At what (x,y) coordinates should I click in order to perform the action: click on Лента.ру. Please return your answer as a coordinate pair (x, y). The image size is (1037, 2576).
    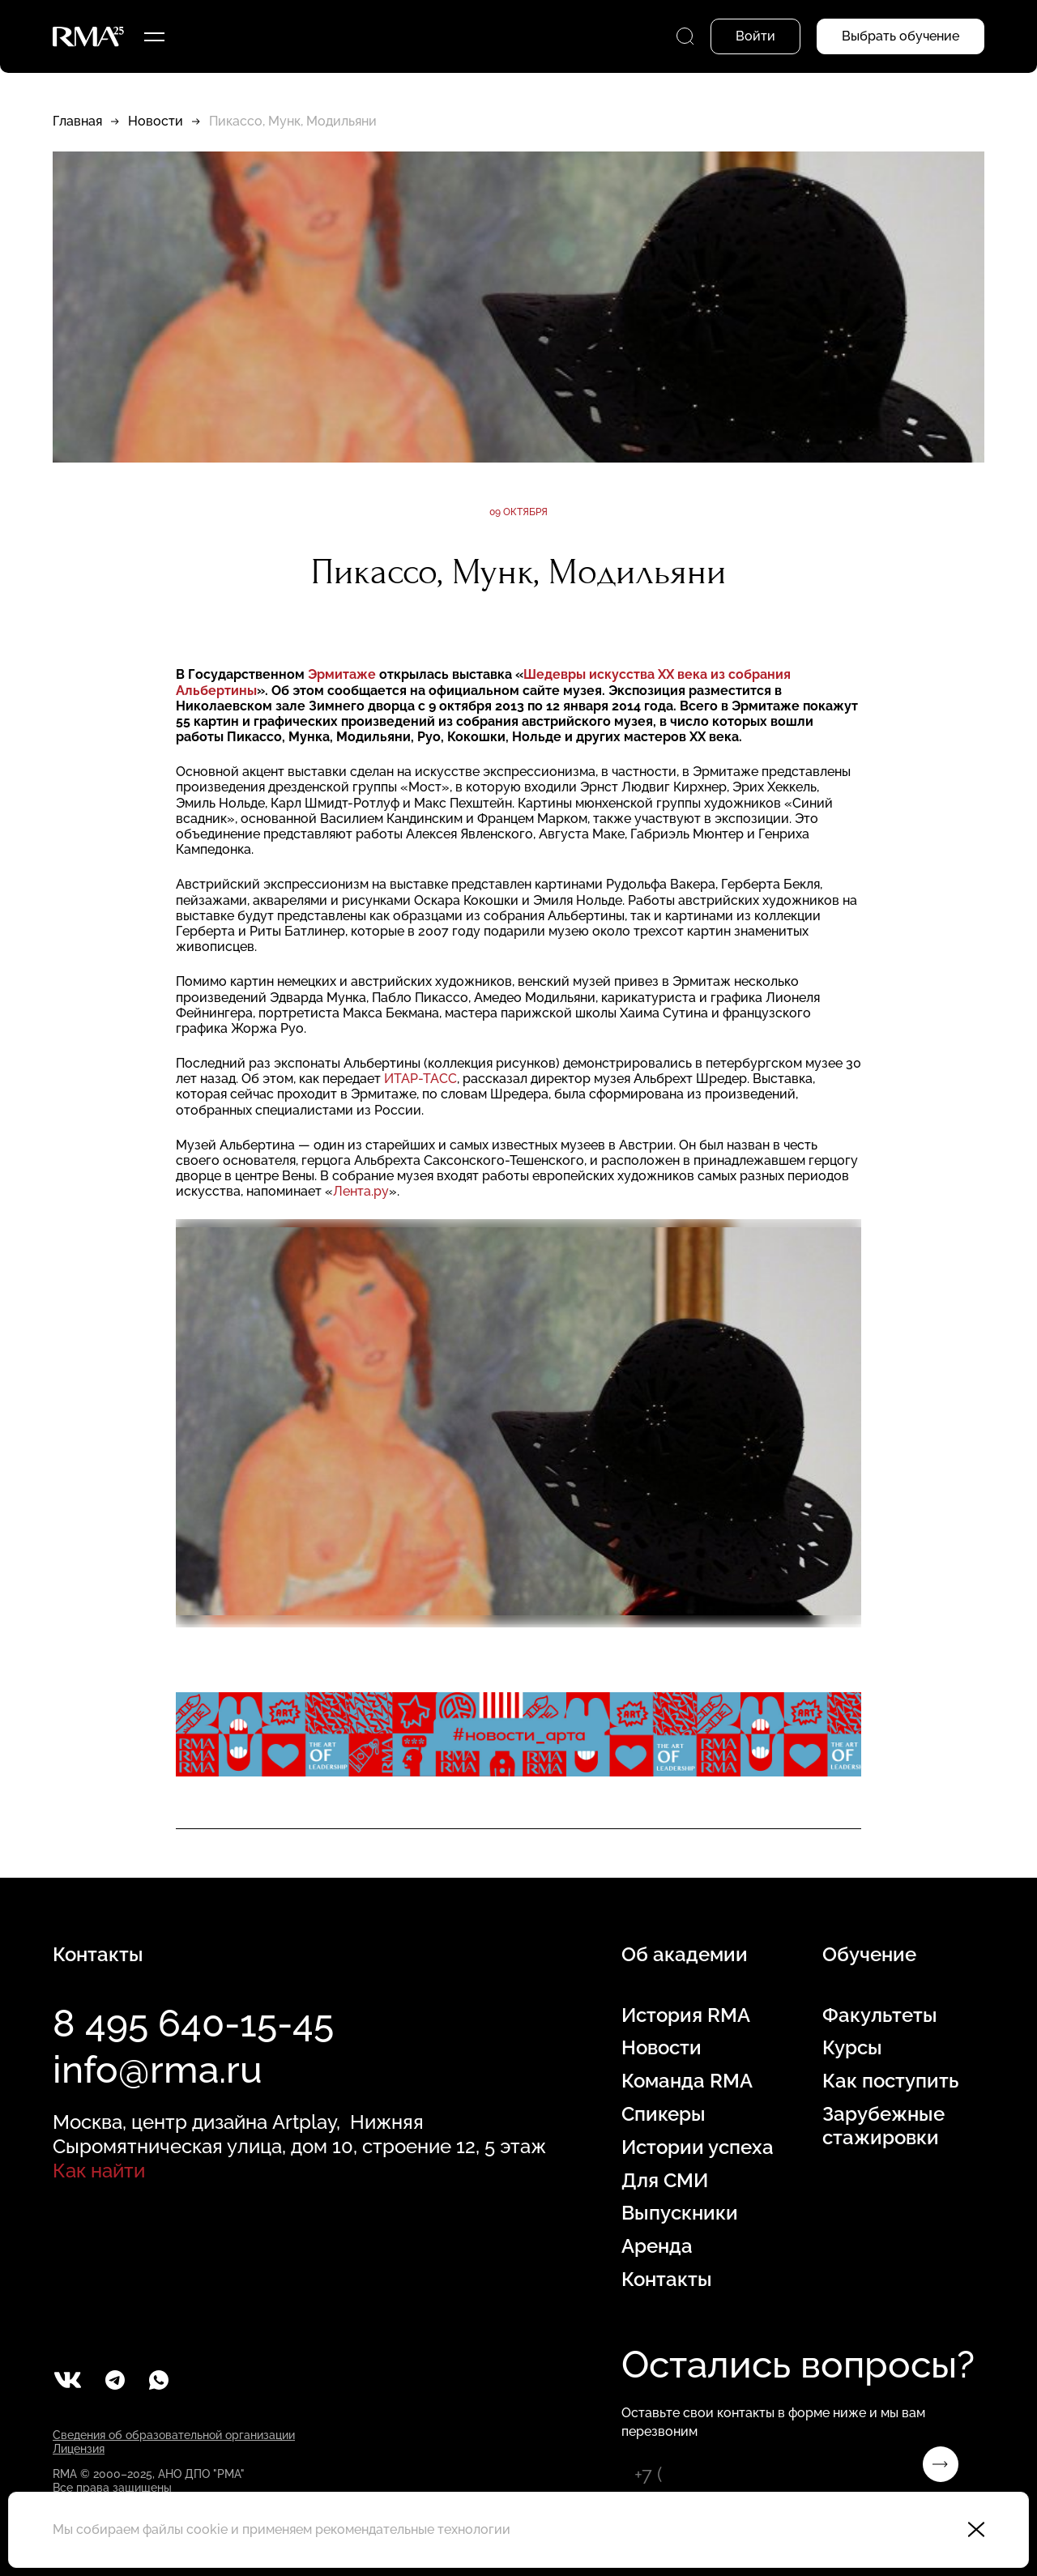
    Looking at the image, I should click on (361, 1191).